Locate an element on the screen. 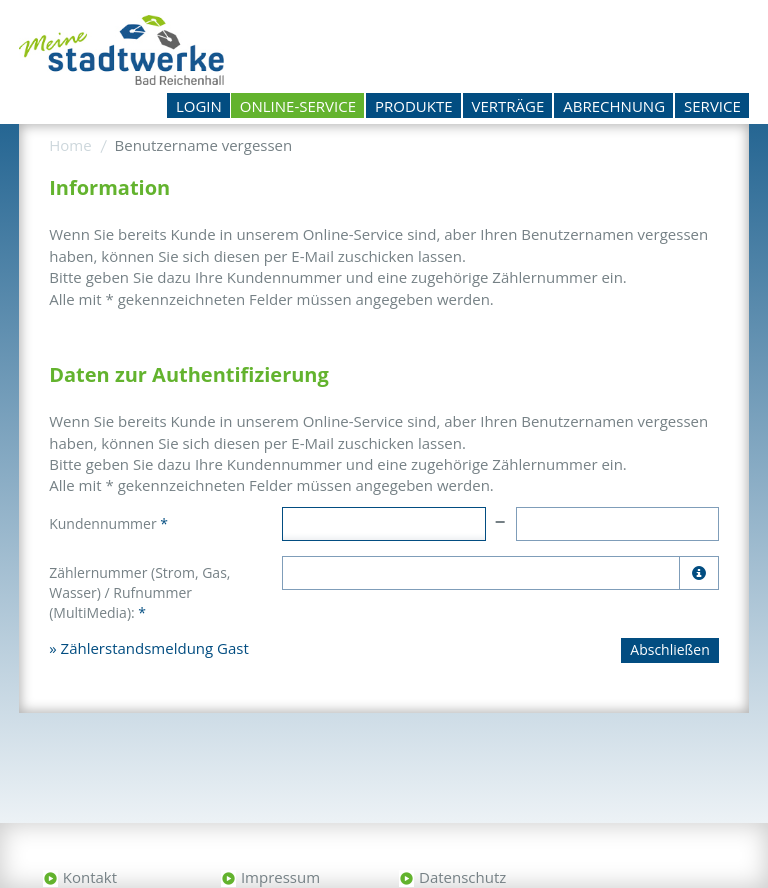  Kundennummer is located at coordinates (108, 523).